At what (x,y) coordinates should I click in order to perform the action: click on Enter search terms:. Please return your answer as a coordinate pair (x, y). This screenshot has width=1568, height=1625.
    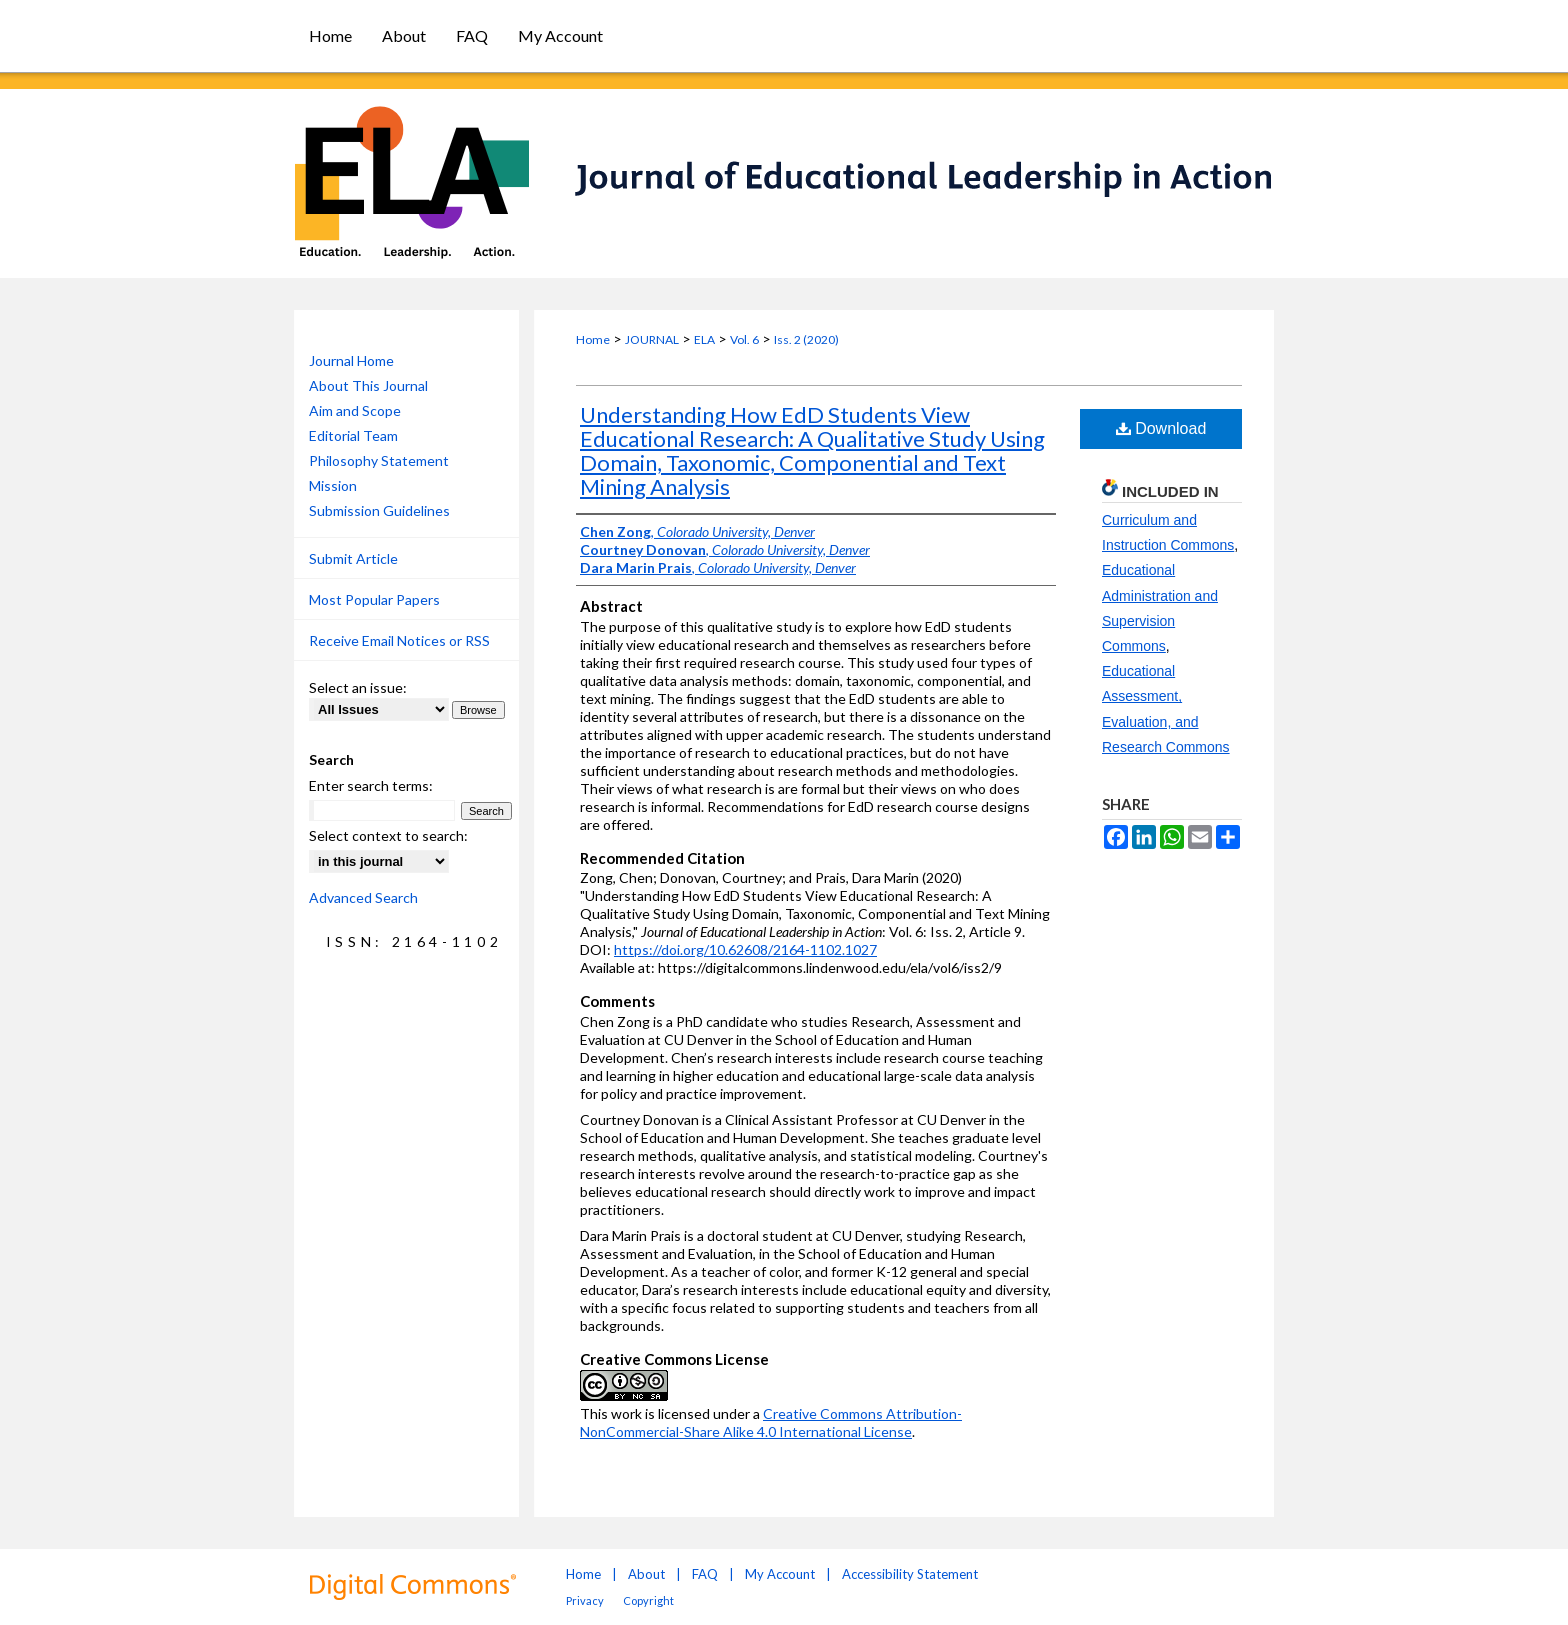
    Looking at the image, I should click on (371, 785).